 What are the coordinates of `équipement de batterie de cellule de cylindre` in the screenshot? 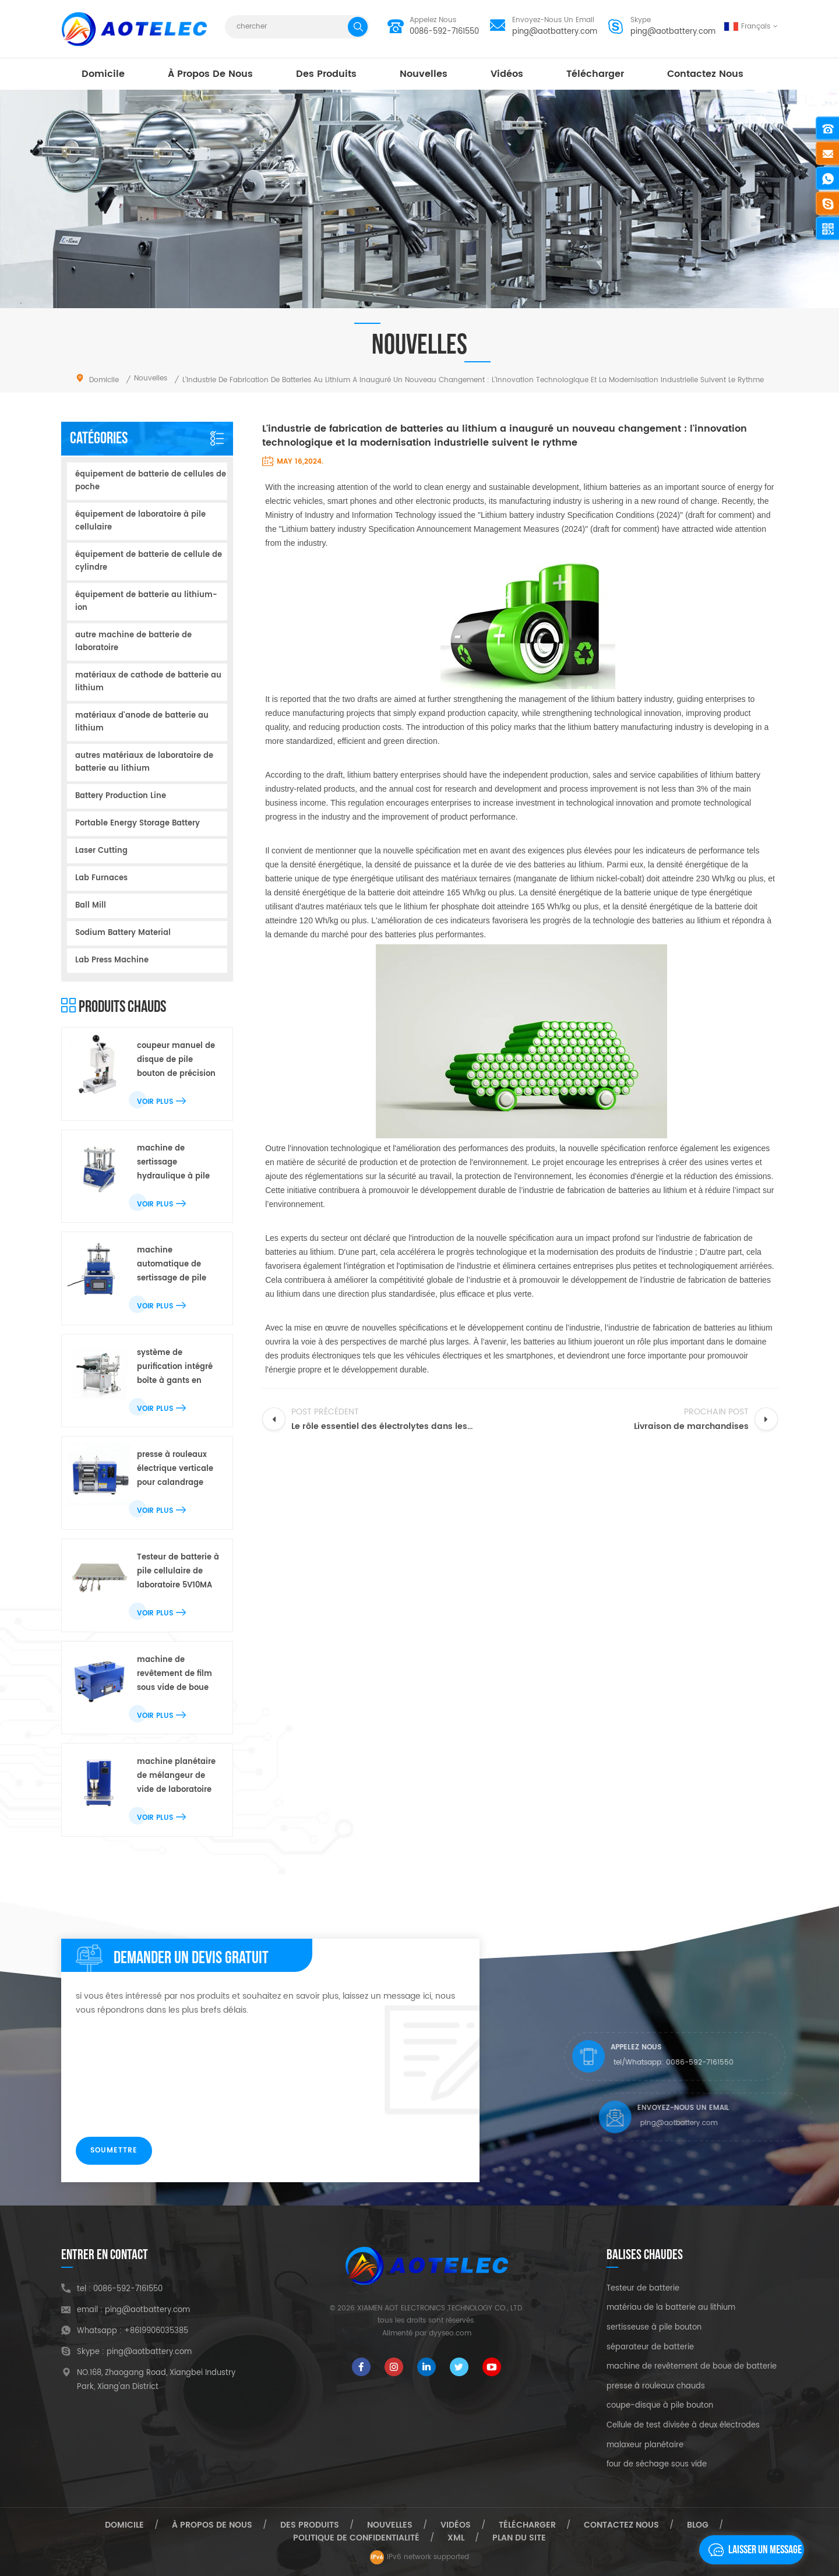 It's located at (148, 561).